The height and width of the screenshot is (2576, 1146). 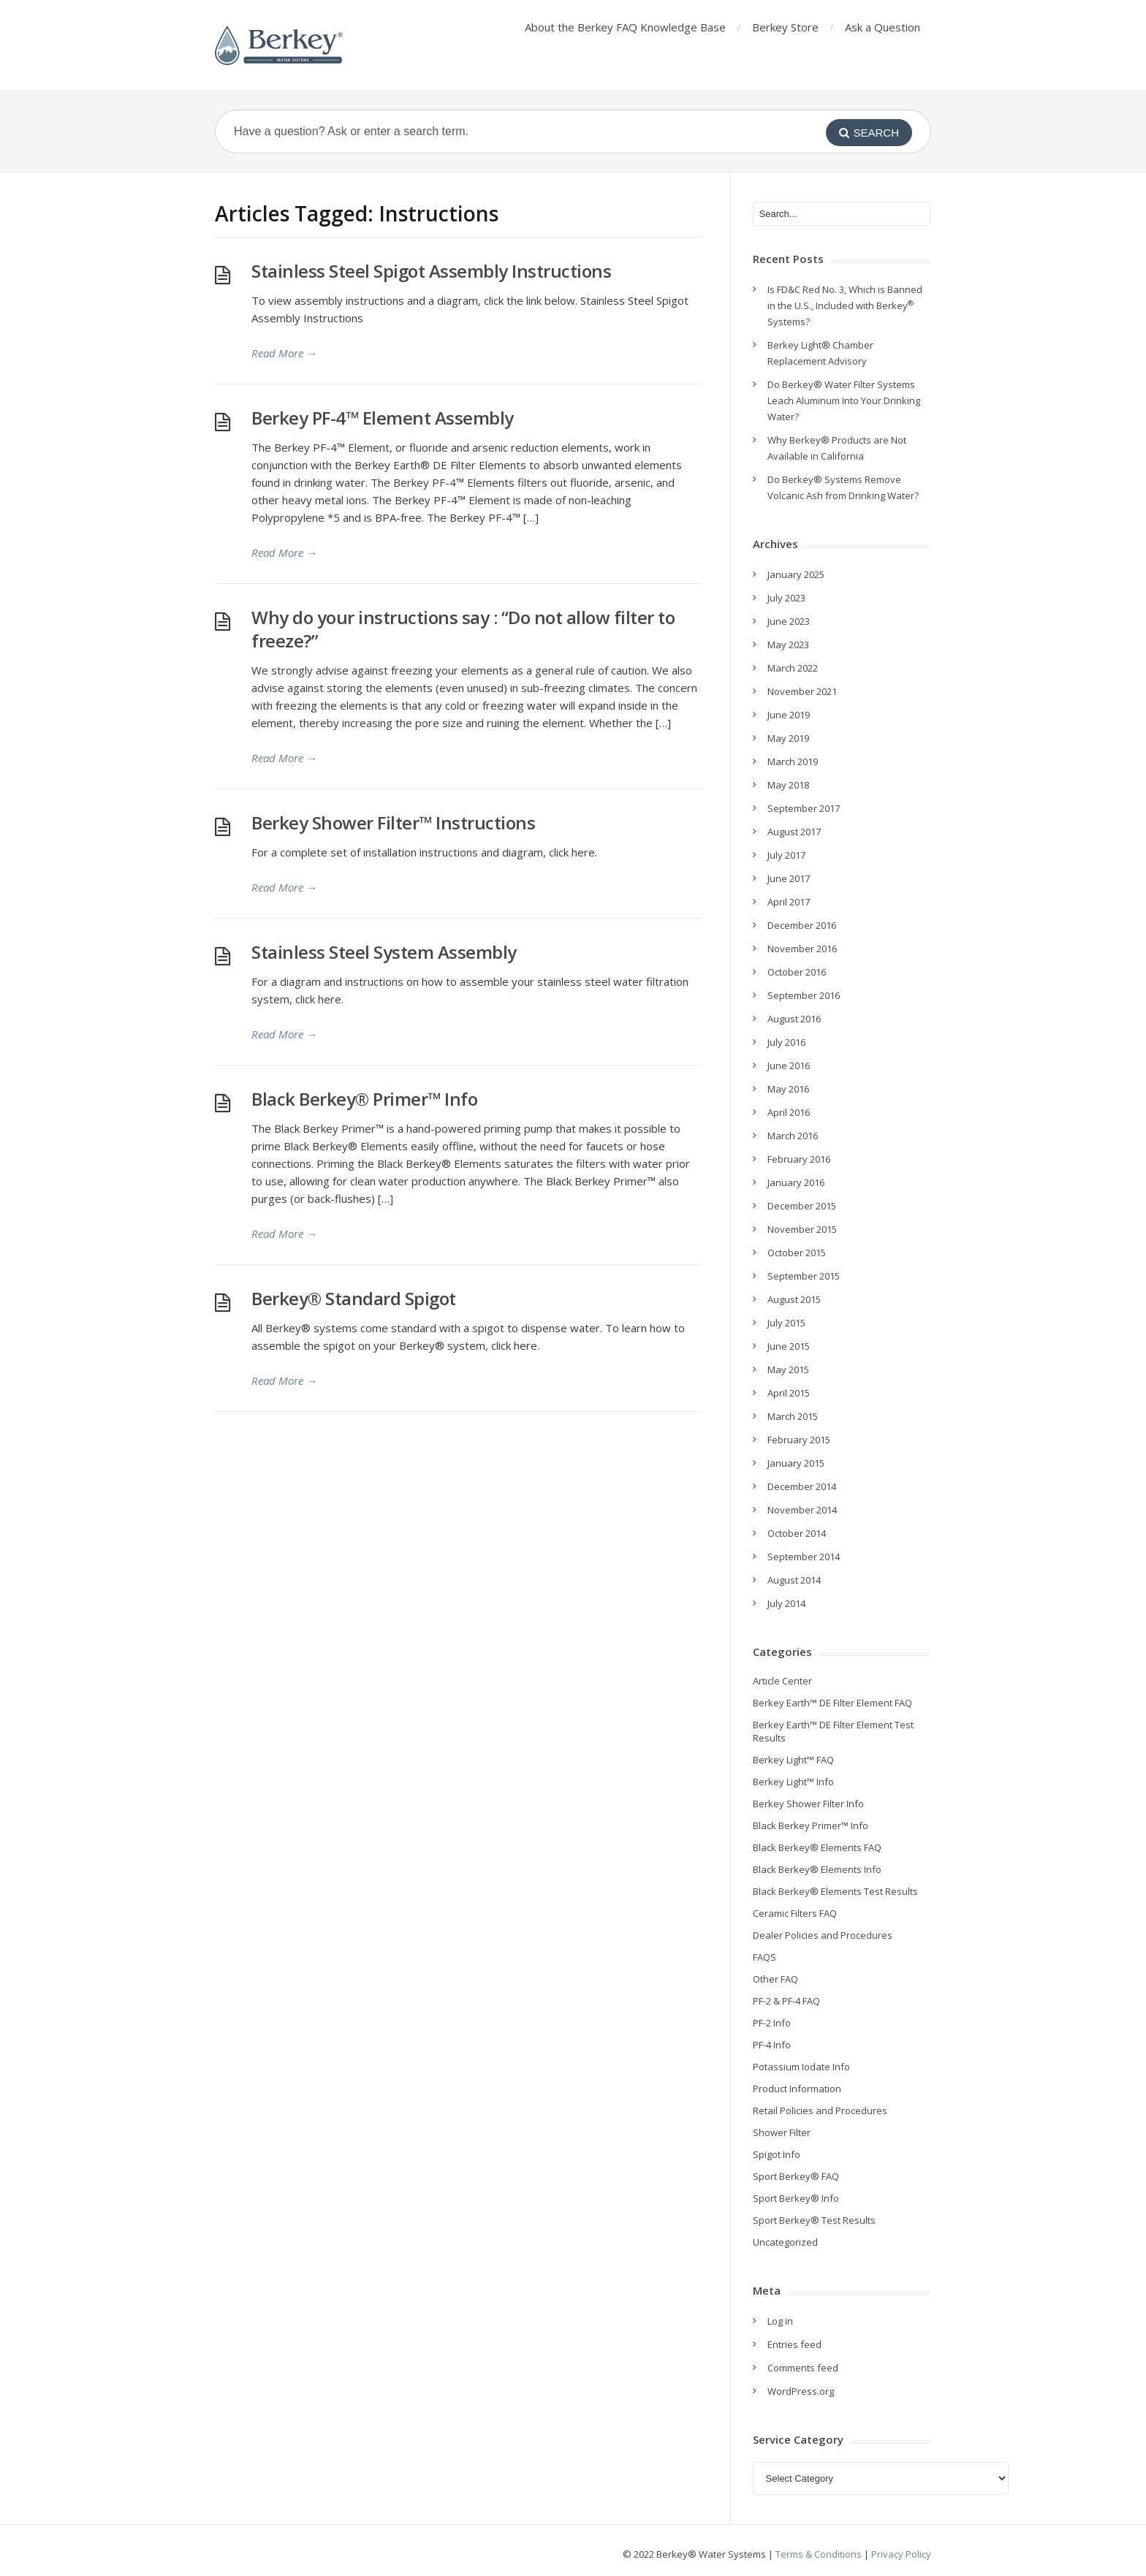 What do you see at coordinates (788, 714) in the screenshot?
I see `June 2019` at bounding box center [788, 714].